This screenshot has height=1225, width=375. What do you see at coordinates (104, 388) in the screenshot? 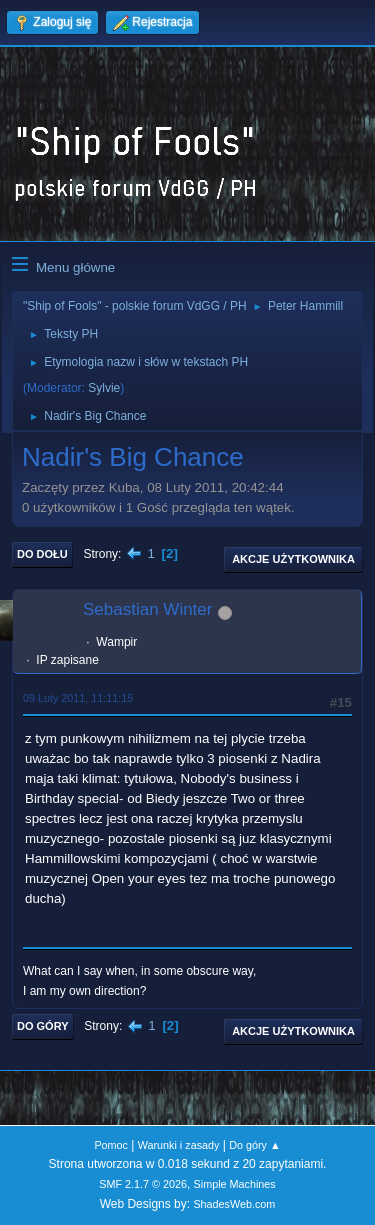
I see `Sylvie` at bounding box center [104, 388].